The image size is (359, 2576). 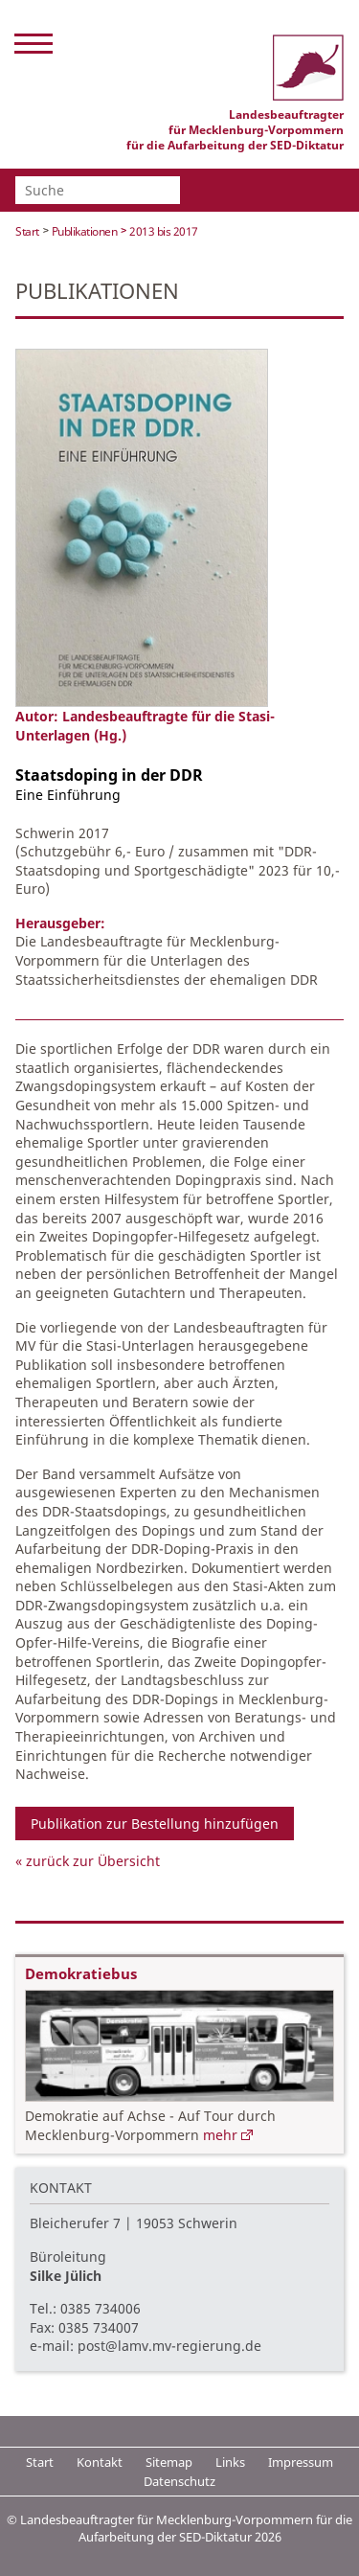 I want to click on zurück zur Übersicht, so click(x=93, y=1861).